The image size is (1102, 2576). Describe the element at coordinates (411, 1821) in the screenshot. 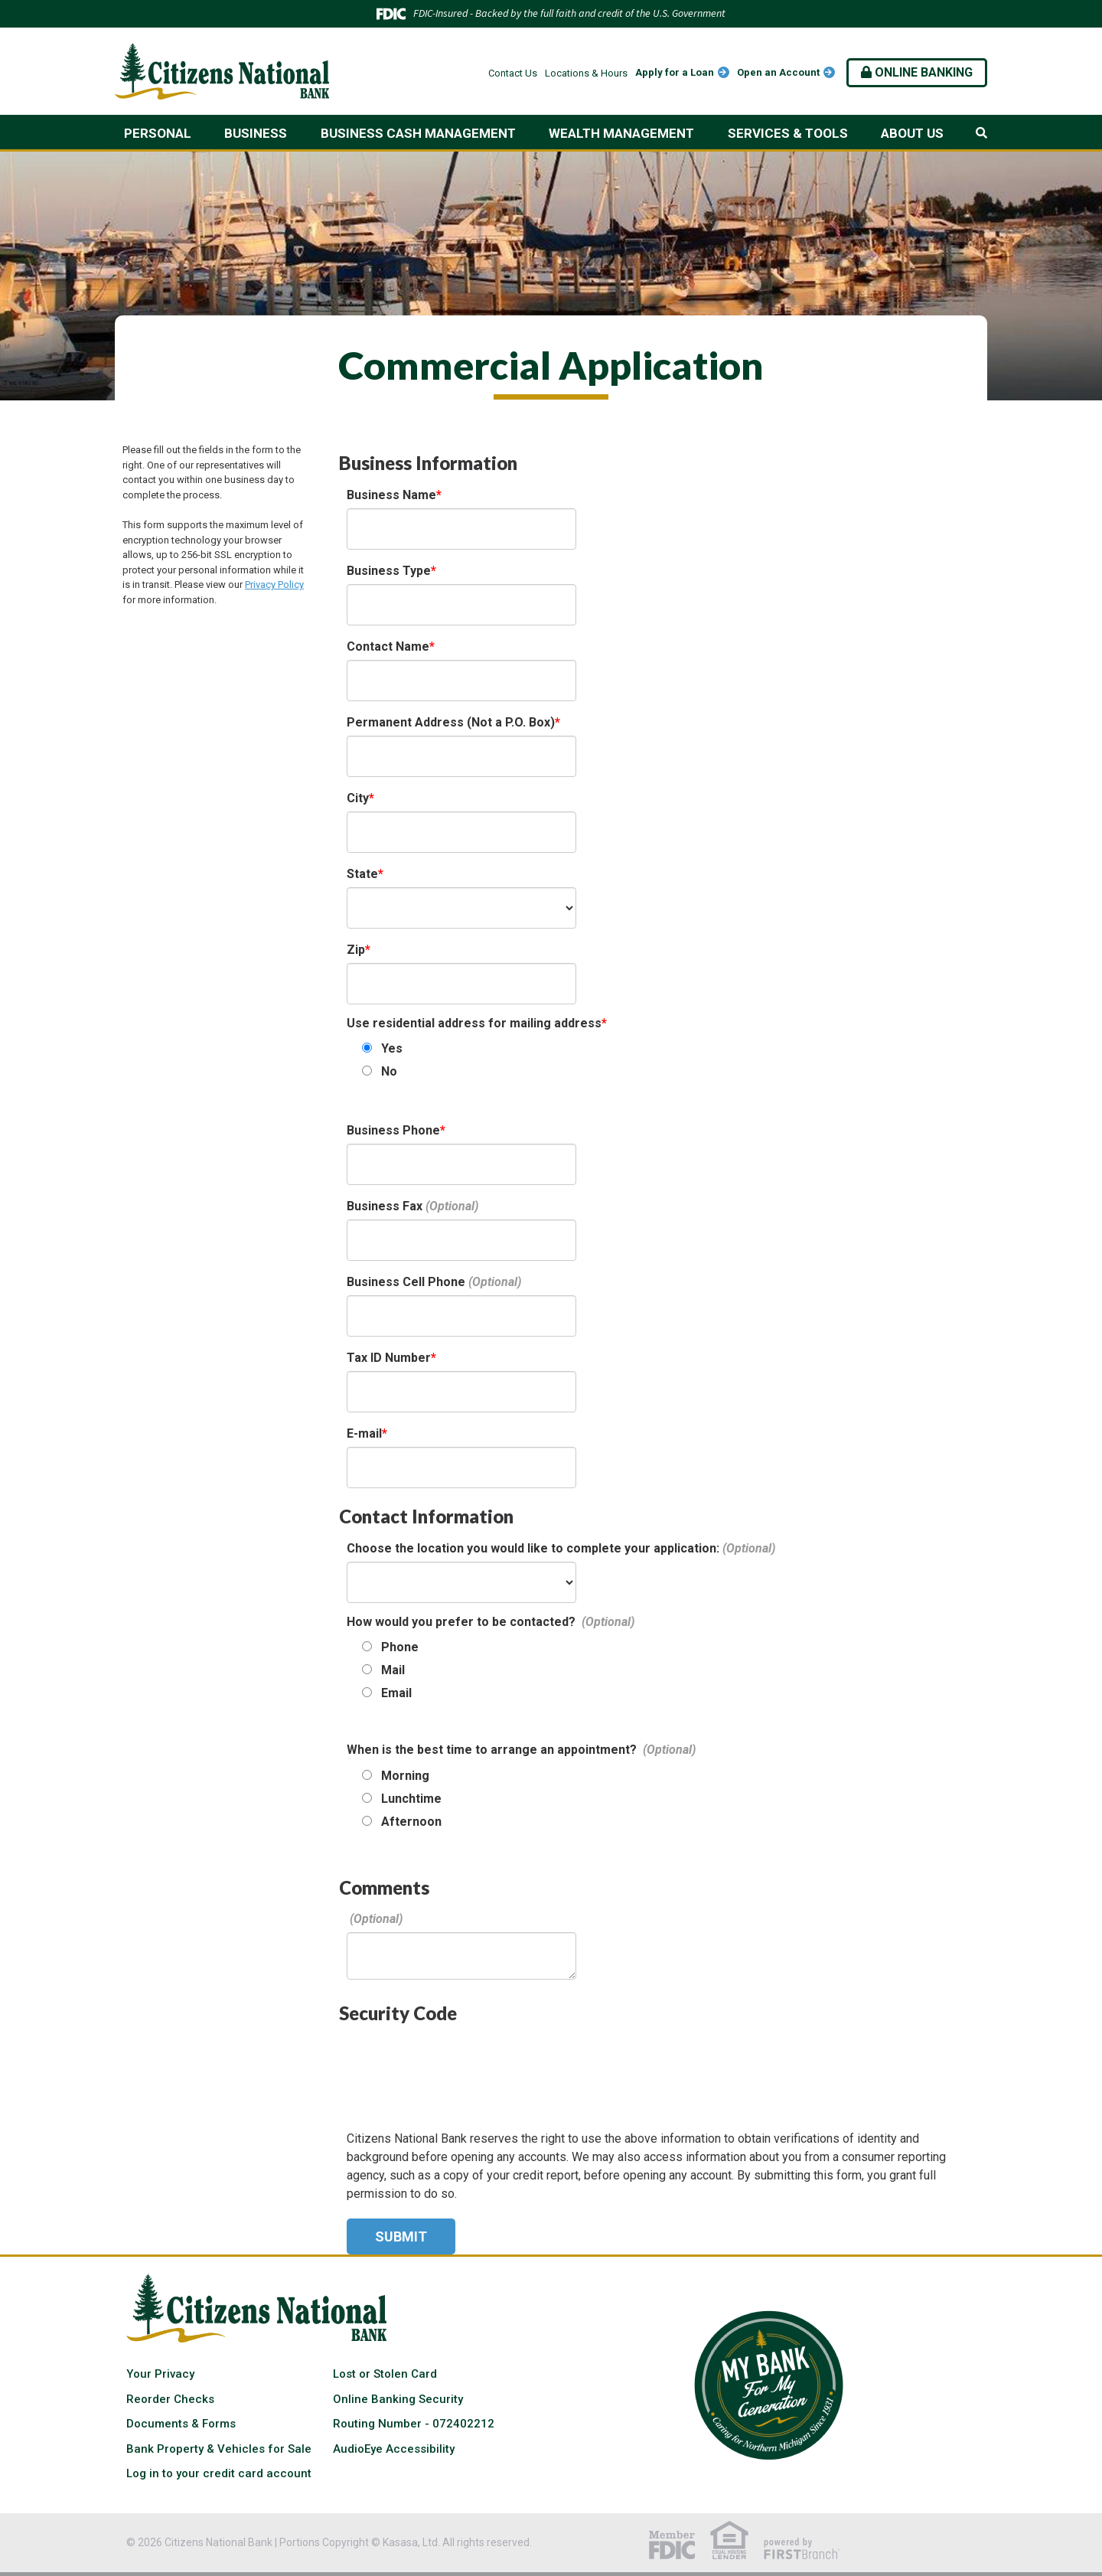

I see `Afternoon` at that location.